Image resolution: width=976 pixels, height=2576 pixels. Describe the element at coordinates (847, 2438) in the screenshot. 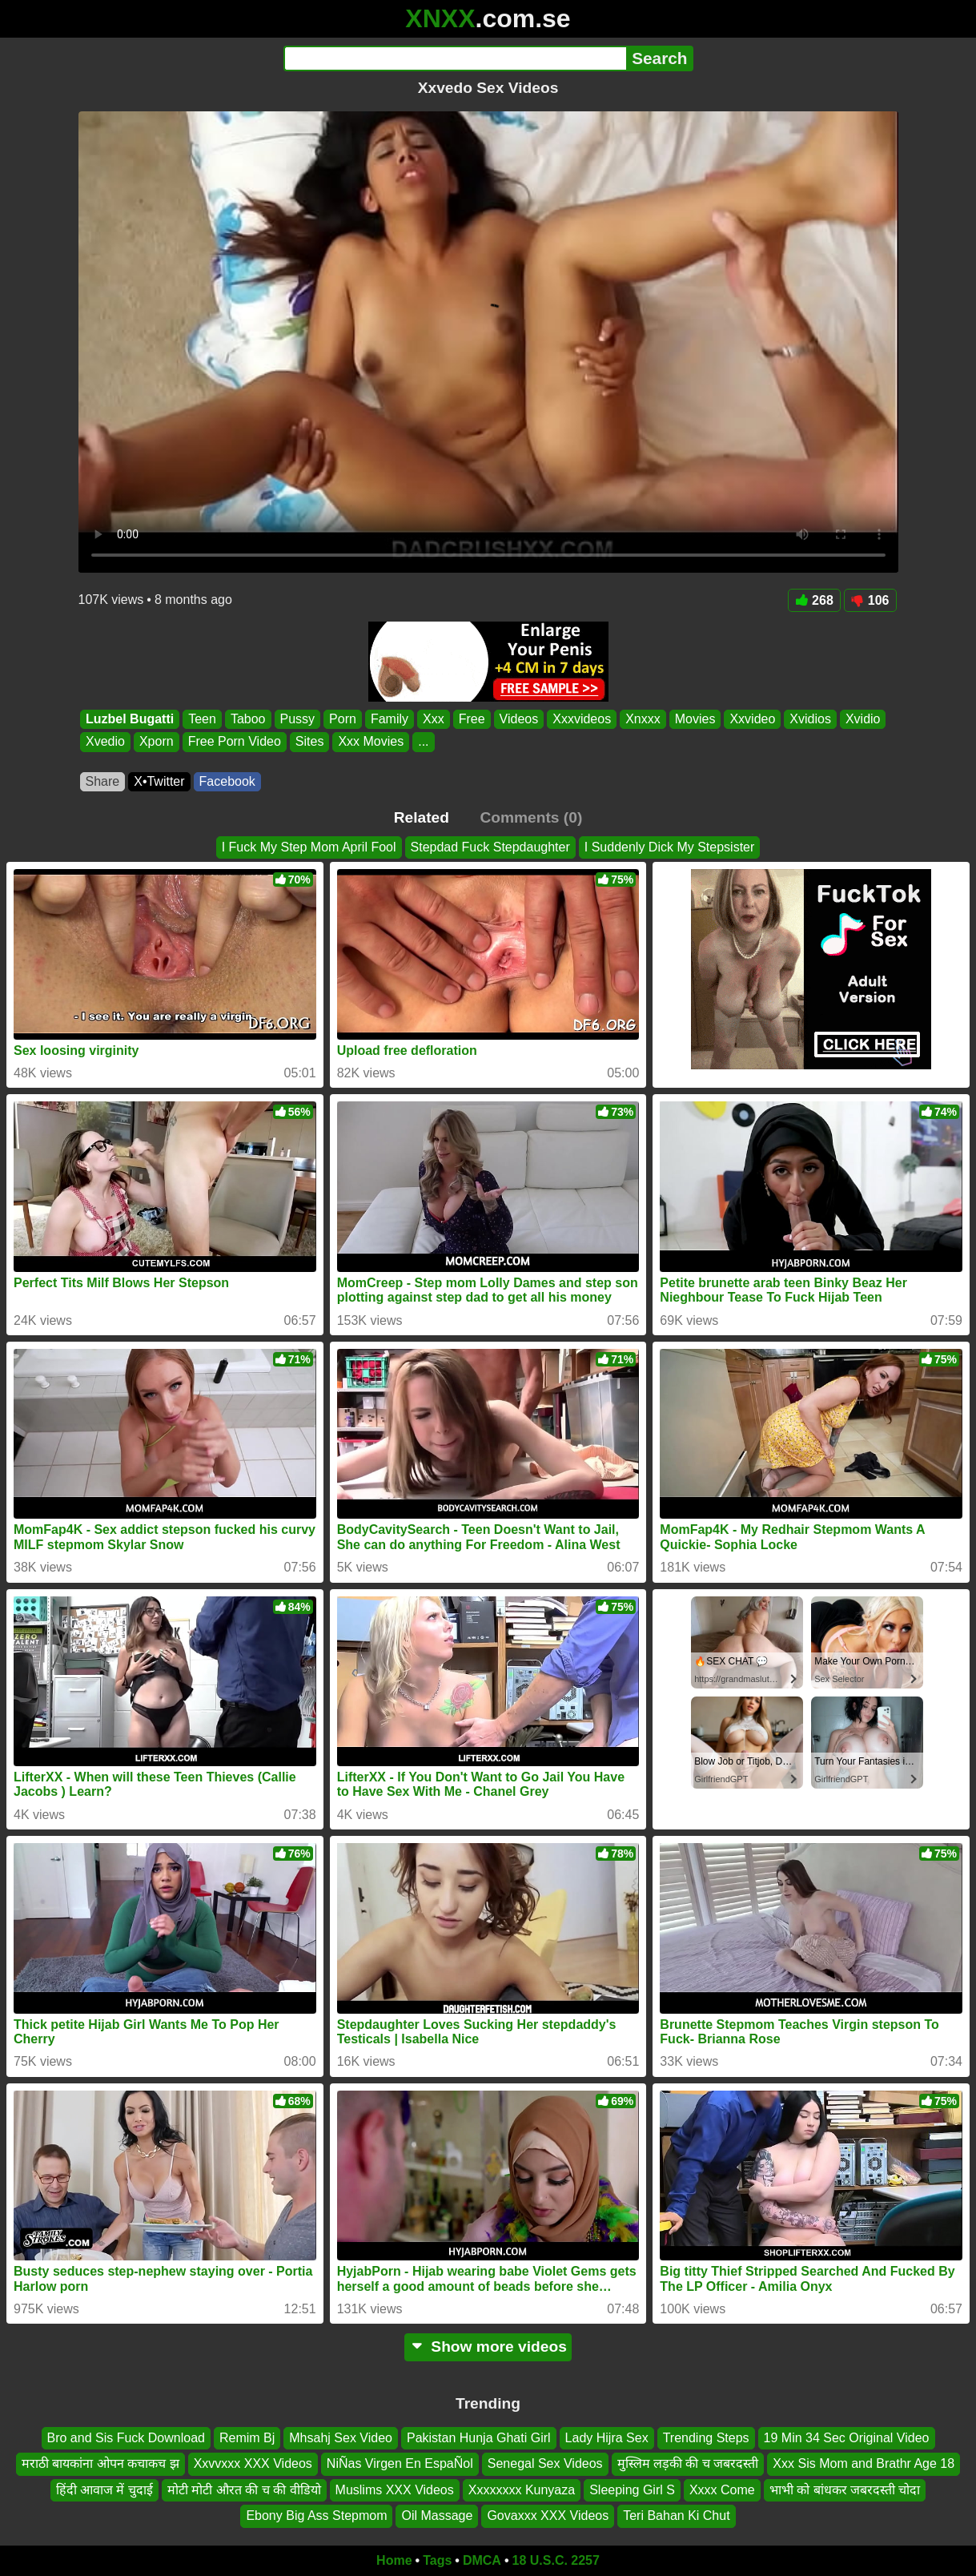

I see `19 Min 34 Sec Original Video` at that location.